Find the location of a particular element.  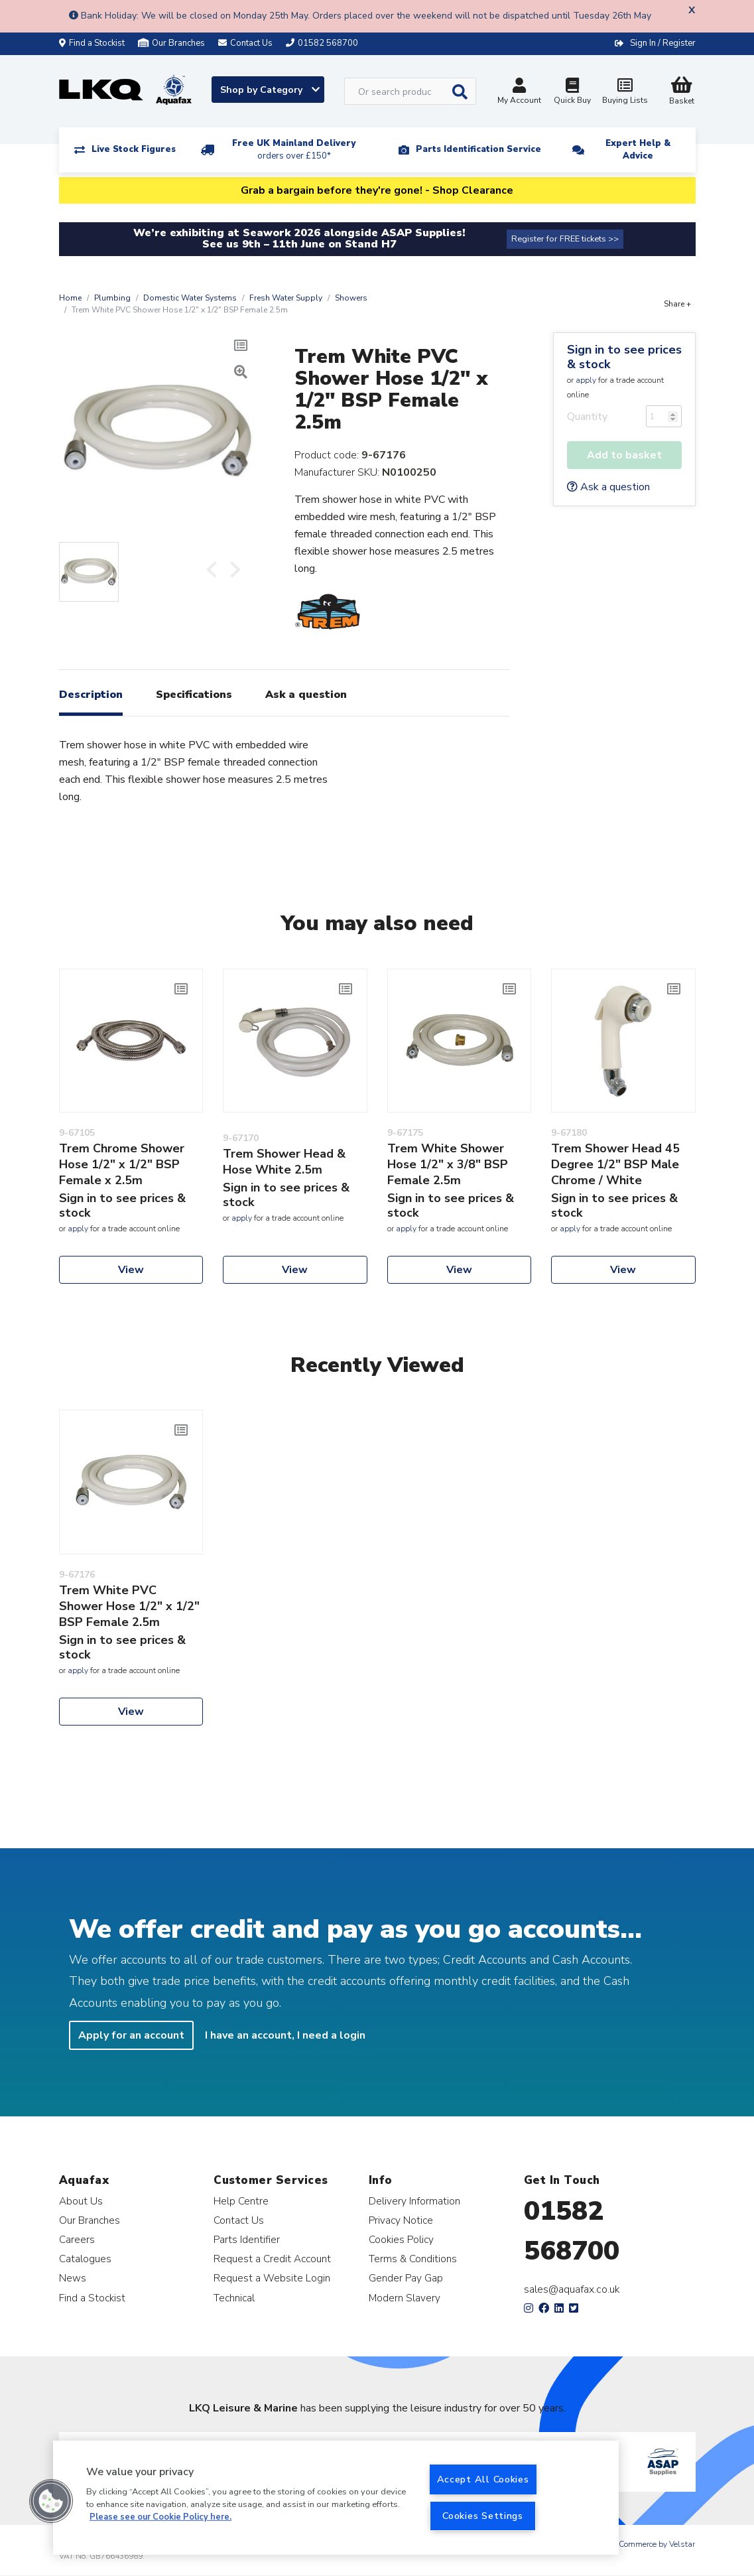

Terms & Conditions is located at coordinates (413, 2259).